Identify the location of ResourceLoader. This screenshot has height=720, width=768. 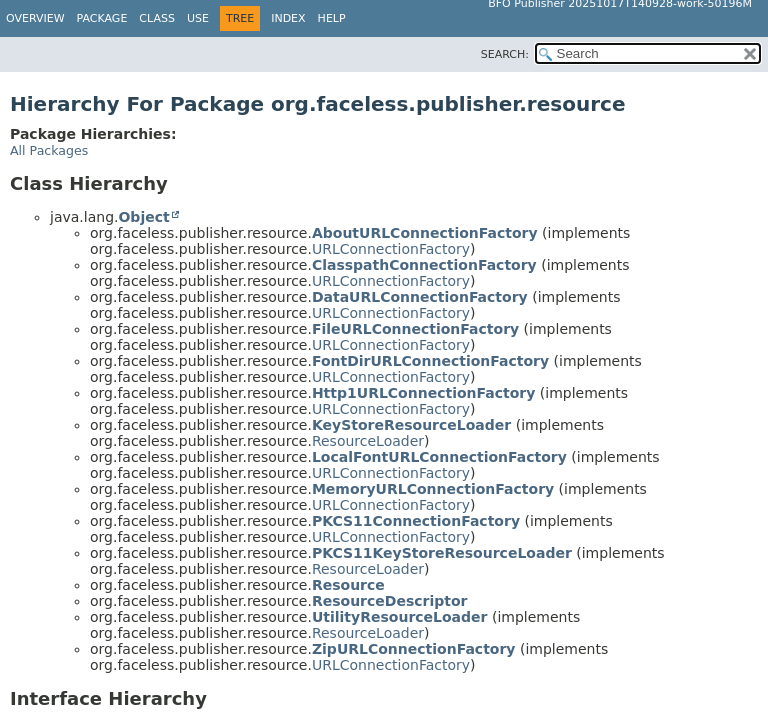
(368, 441).